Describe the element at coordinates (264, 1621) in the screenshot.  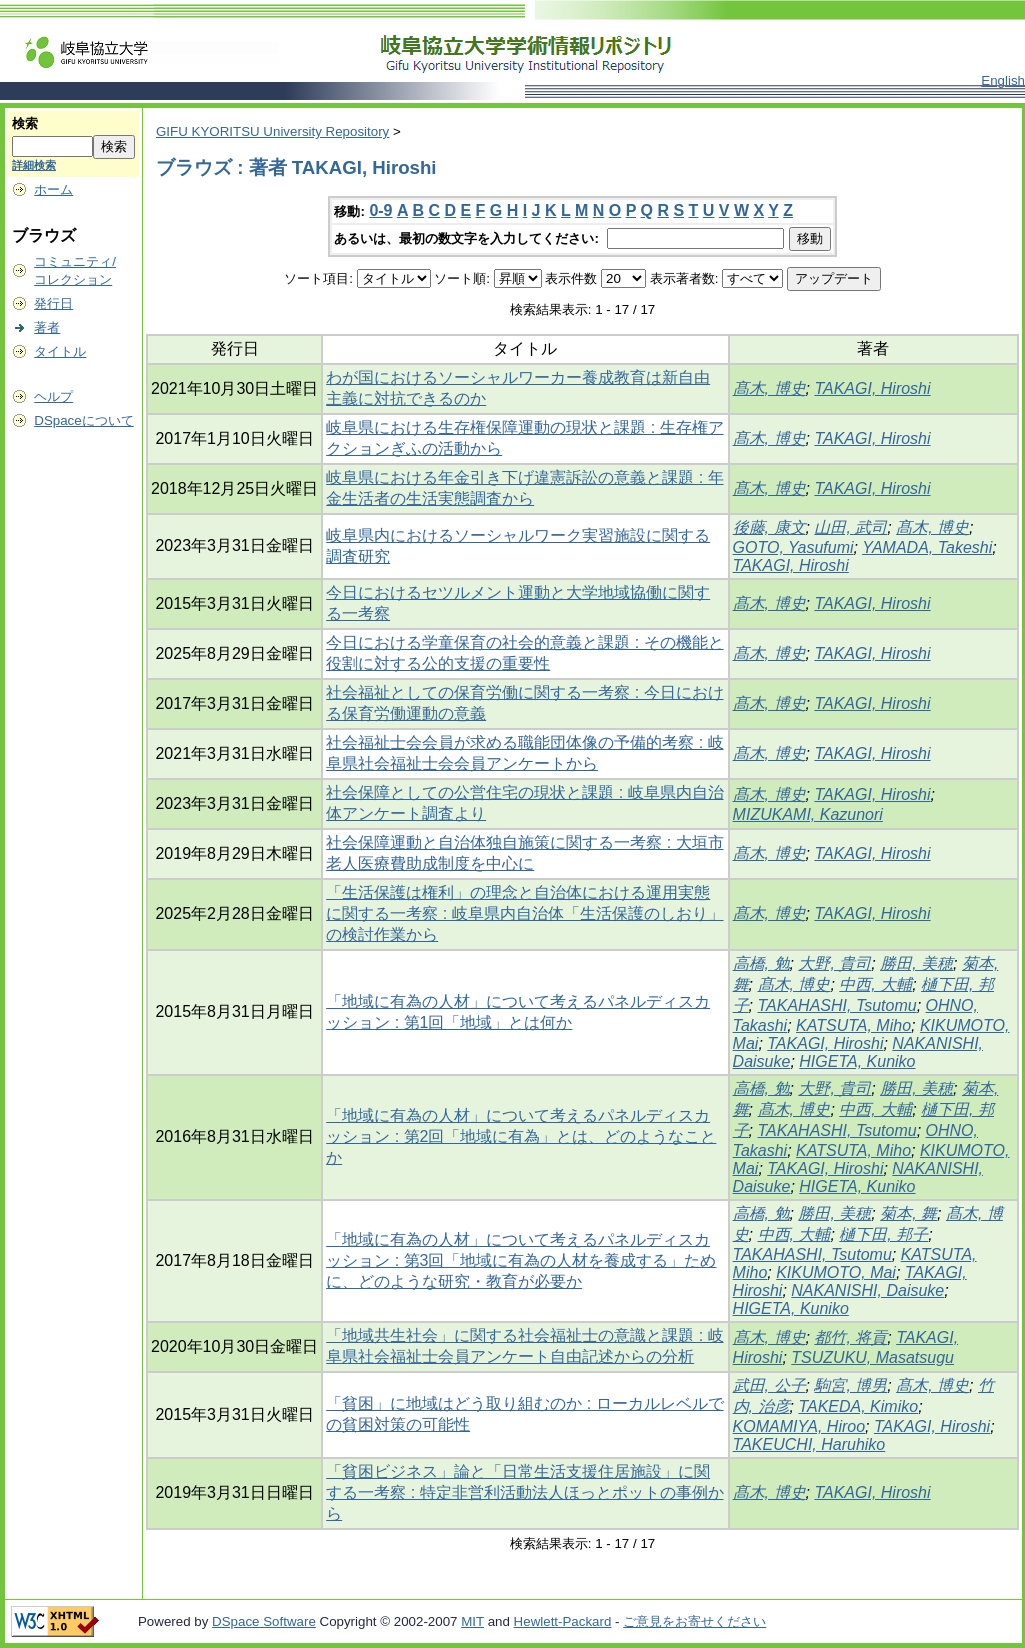
I see `DSpace Software` at that location.